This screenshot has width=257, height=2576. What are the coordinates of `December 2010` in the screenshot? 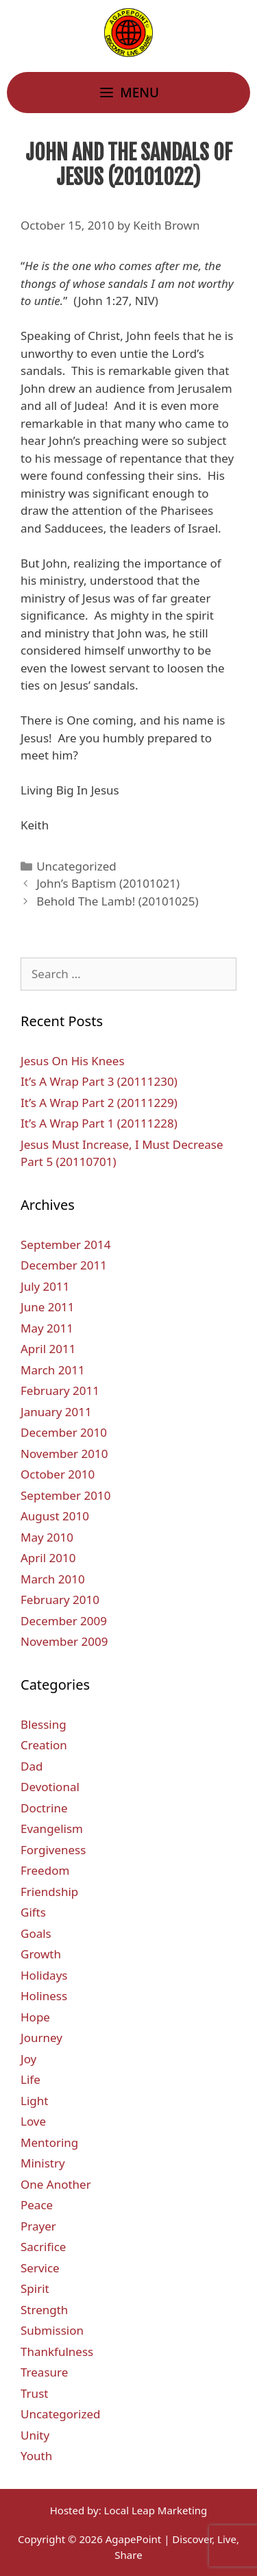 It's located at (64, 1432).